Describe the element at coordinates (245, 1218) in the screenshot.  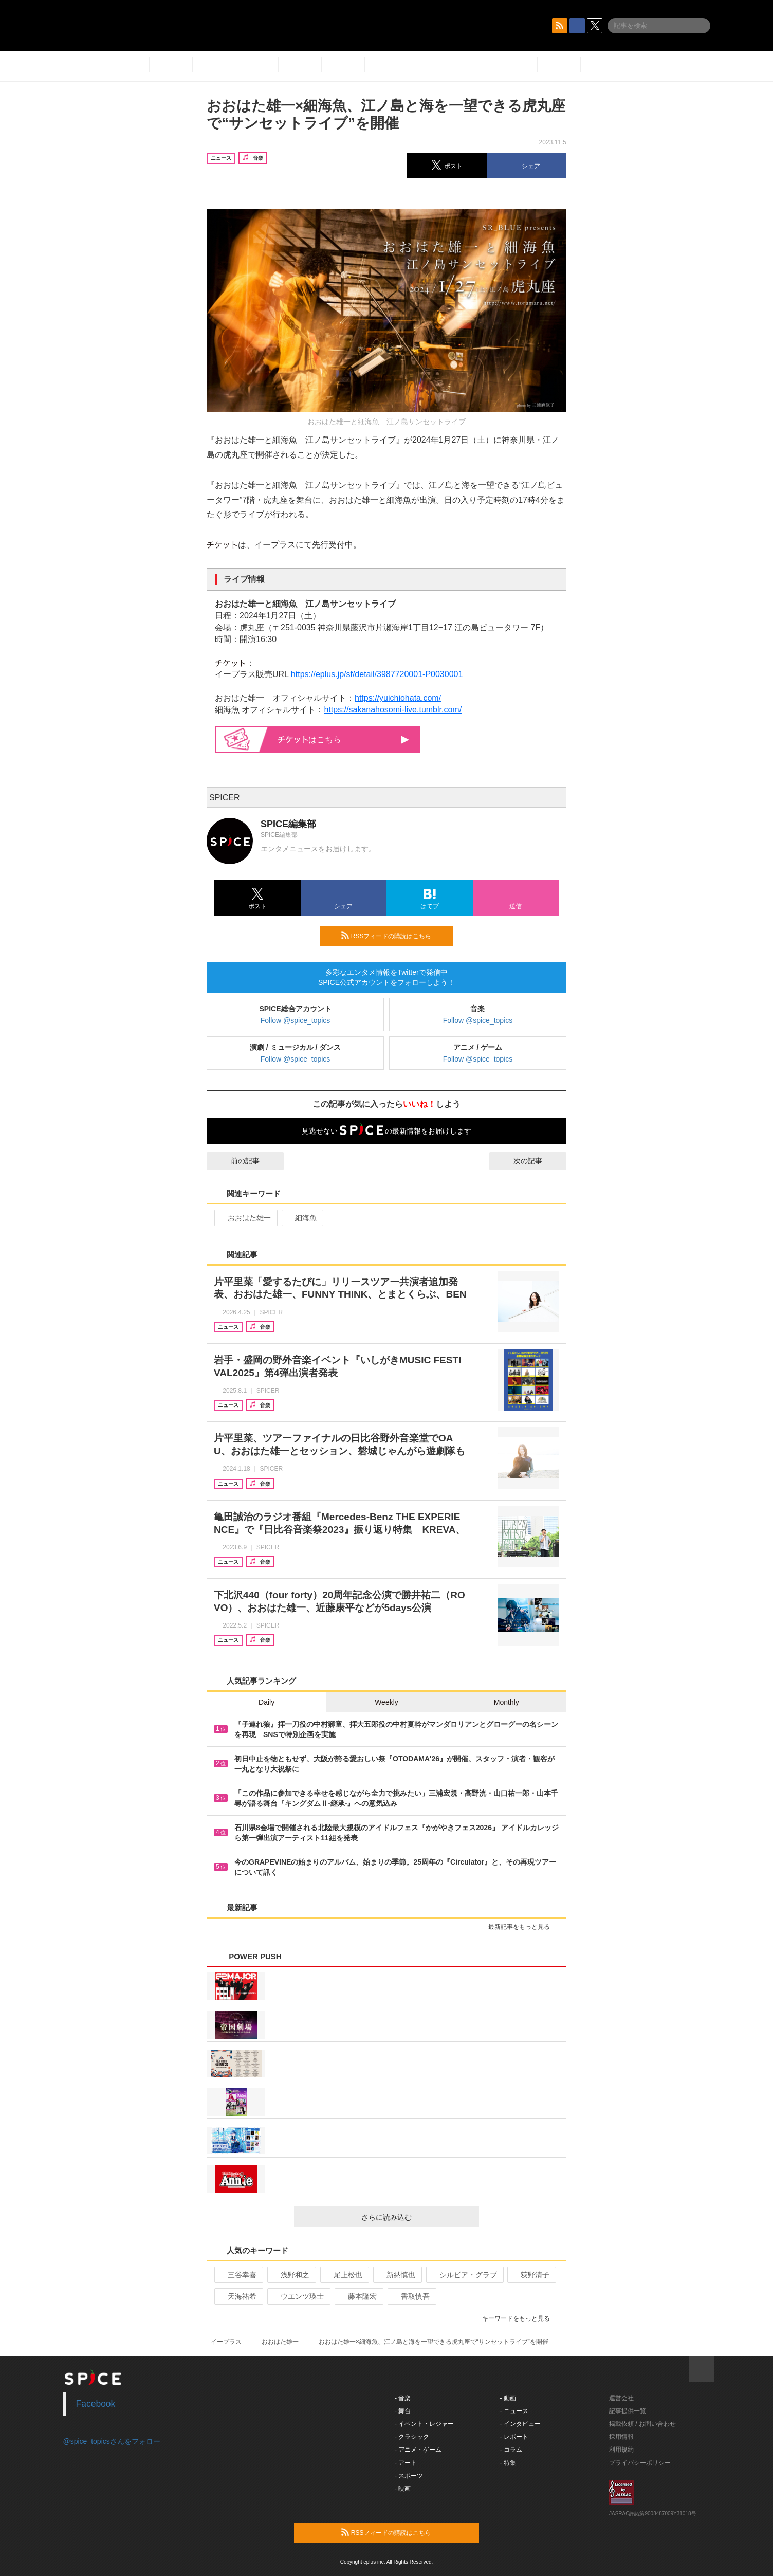
I see `おおはた雄一` at that location.